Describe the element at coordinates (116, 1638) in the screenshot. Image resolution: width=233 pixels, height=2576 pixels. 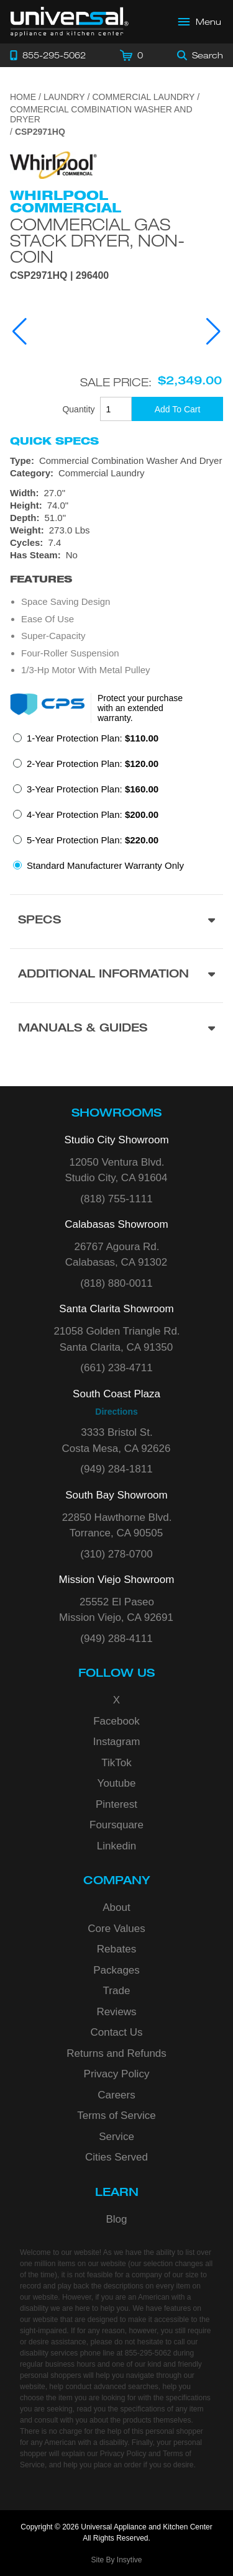
I see `(949) 288-4111` at that location.